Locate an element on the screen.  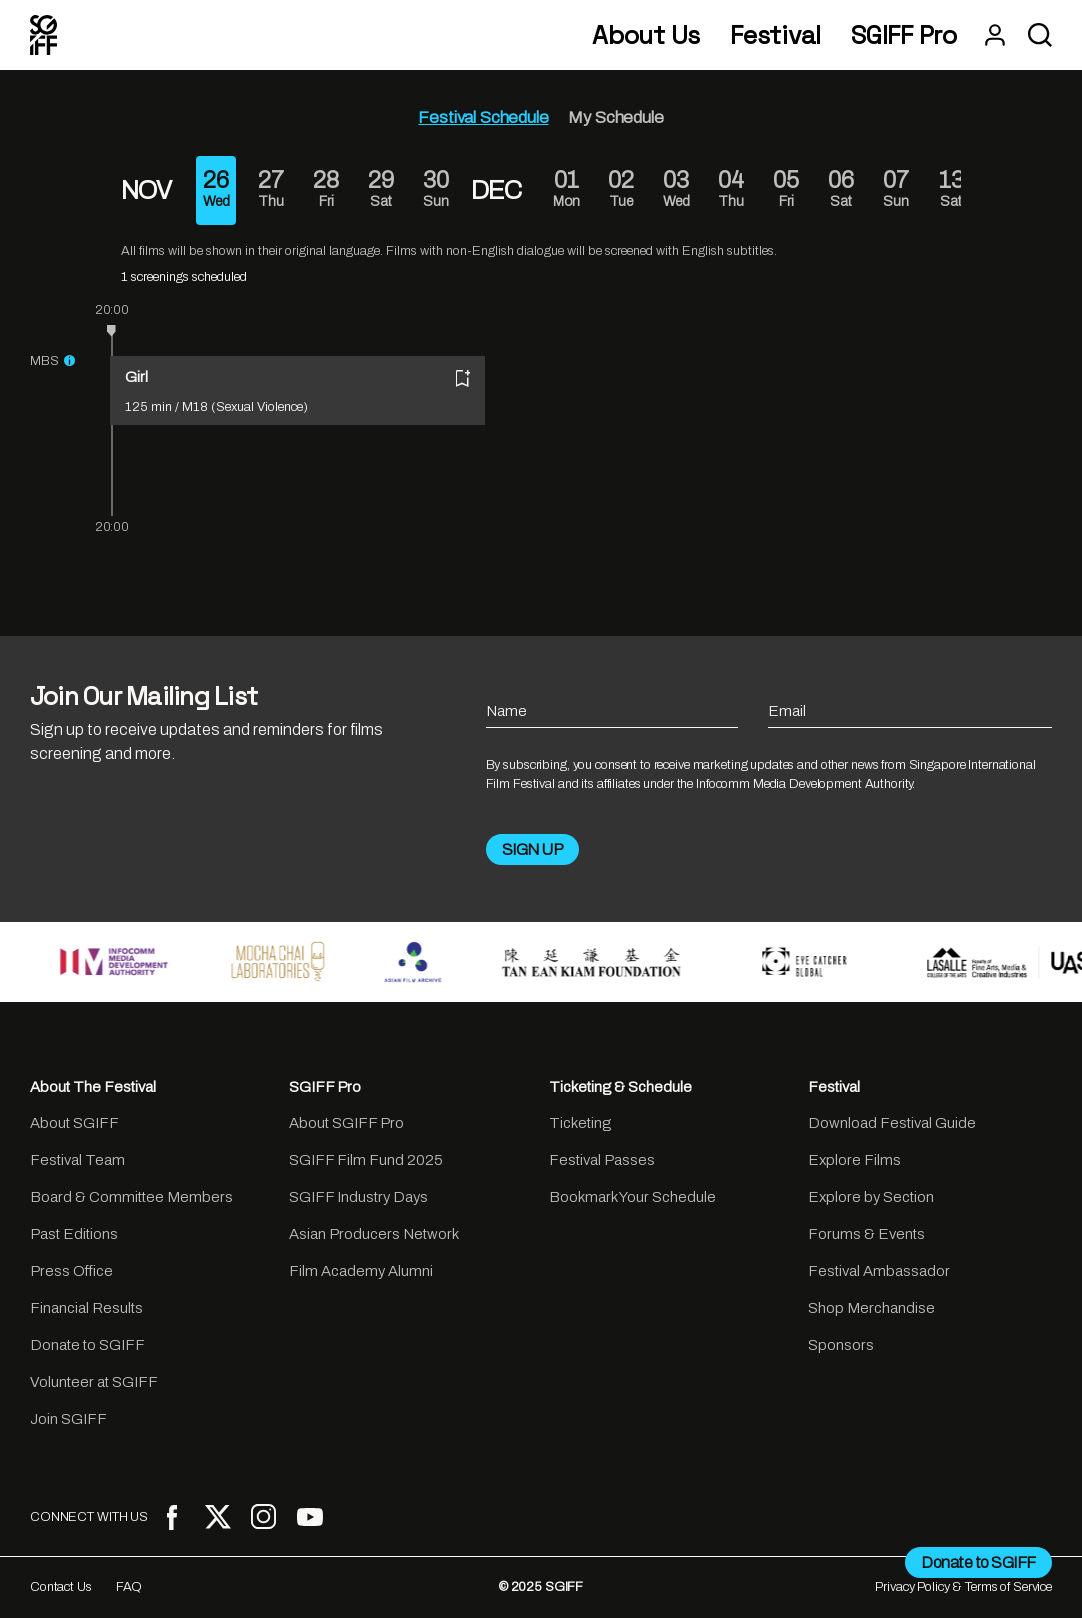
Download Festival Guide is located at coordinates (892, 1123).